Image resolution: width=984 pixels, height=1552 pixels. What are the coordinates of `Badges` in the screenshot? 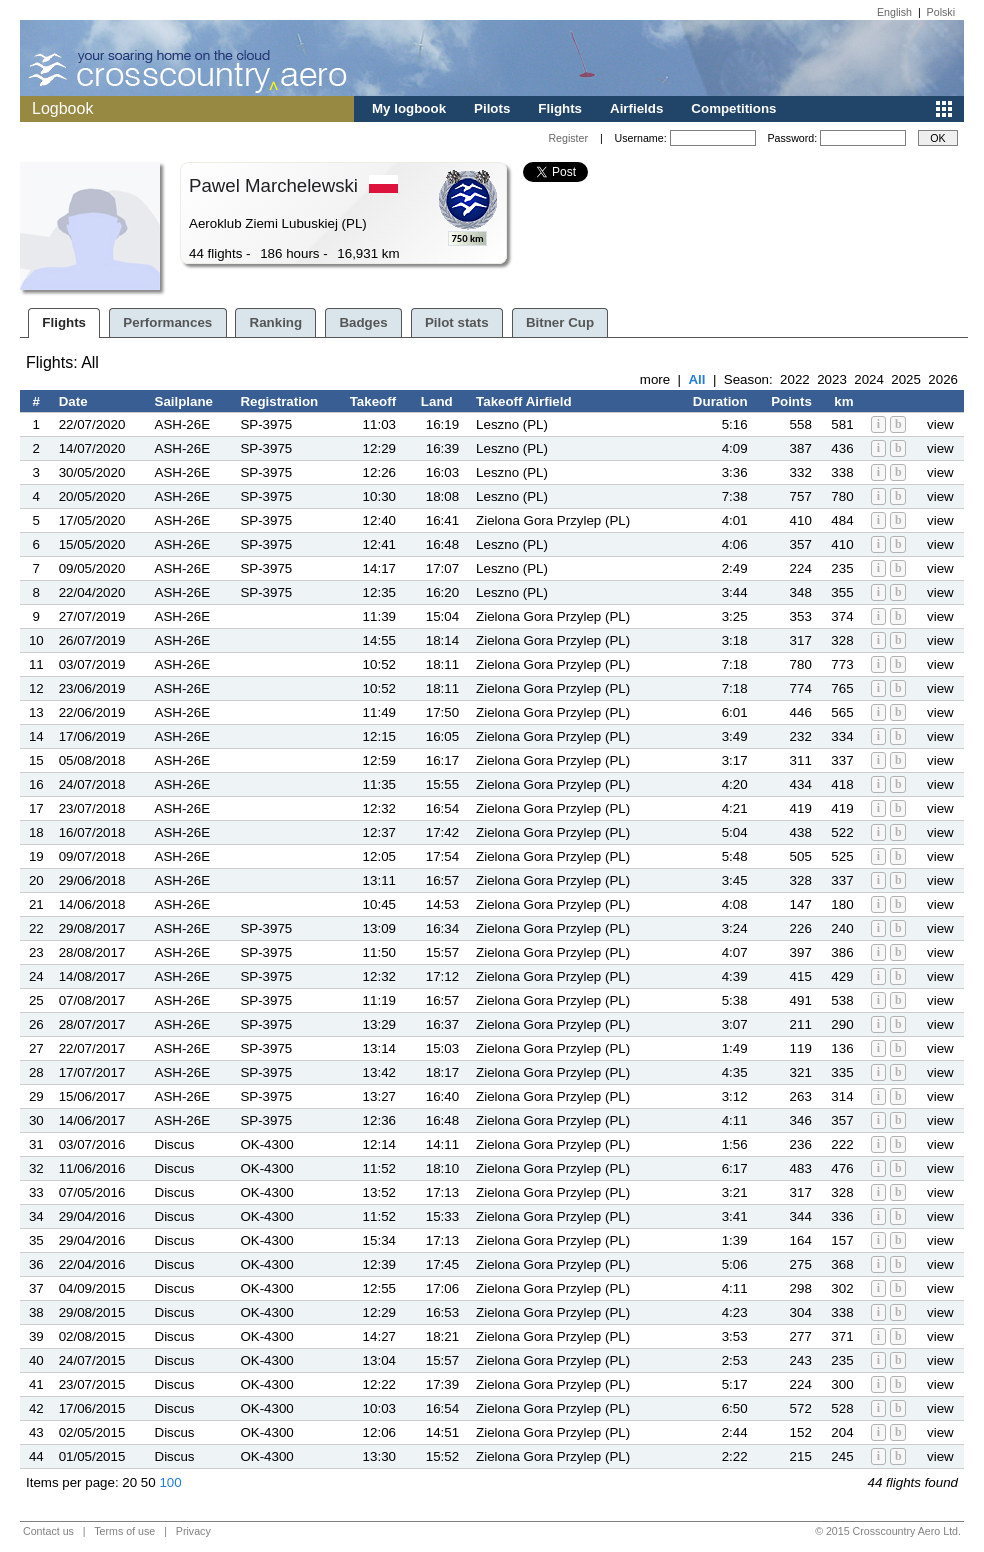 It's located at (363, 322).